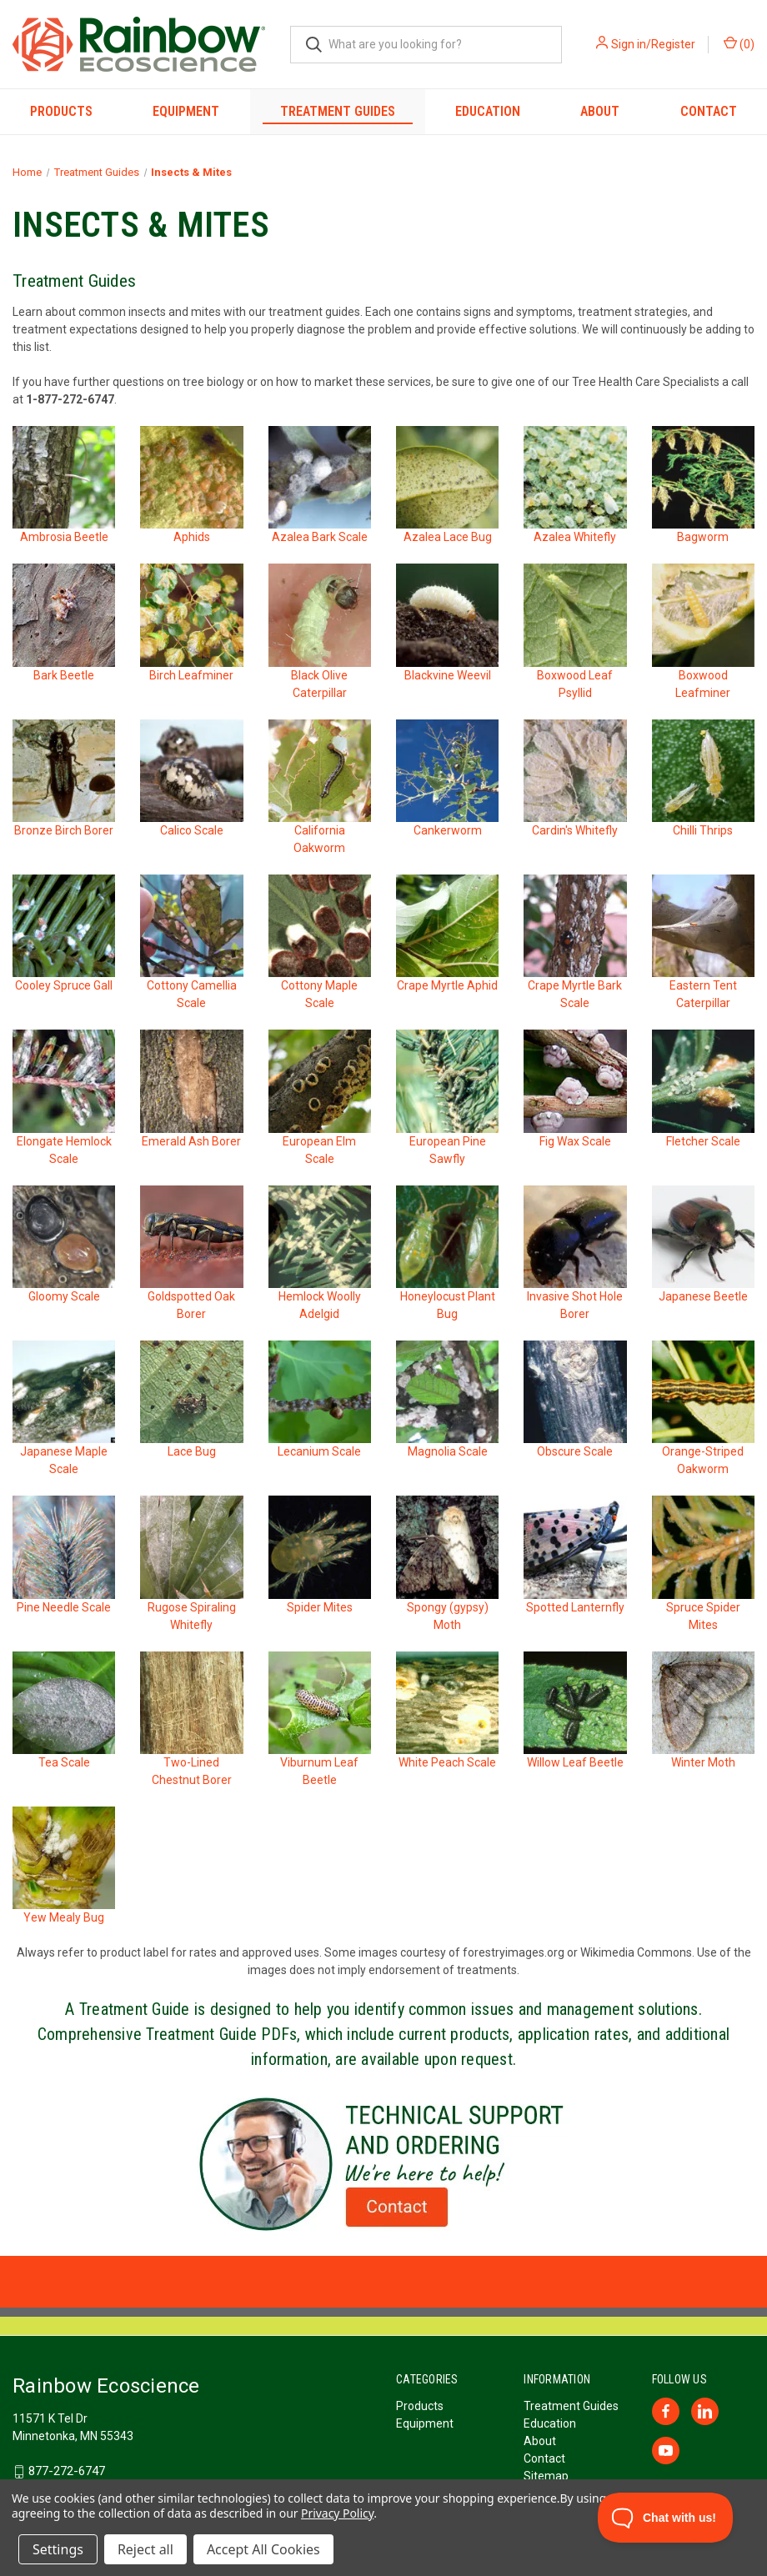  I want to click on Treatment Guides, so click(337, 111).